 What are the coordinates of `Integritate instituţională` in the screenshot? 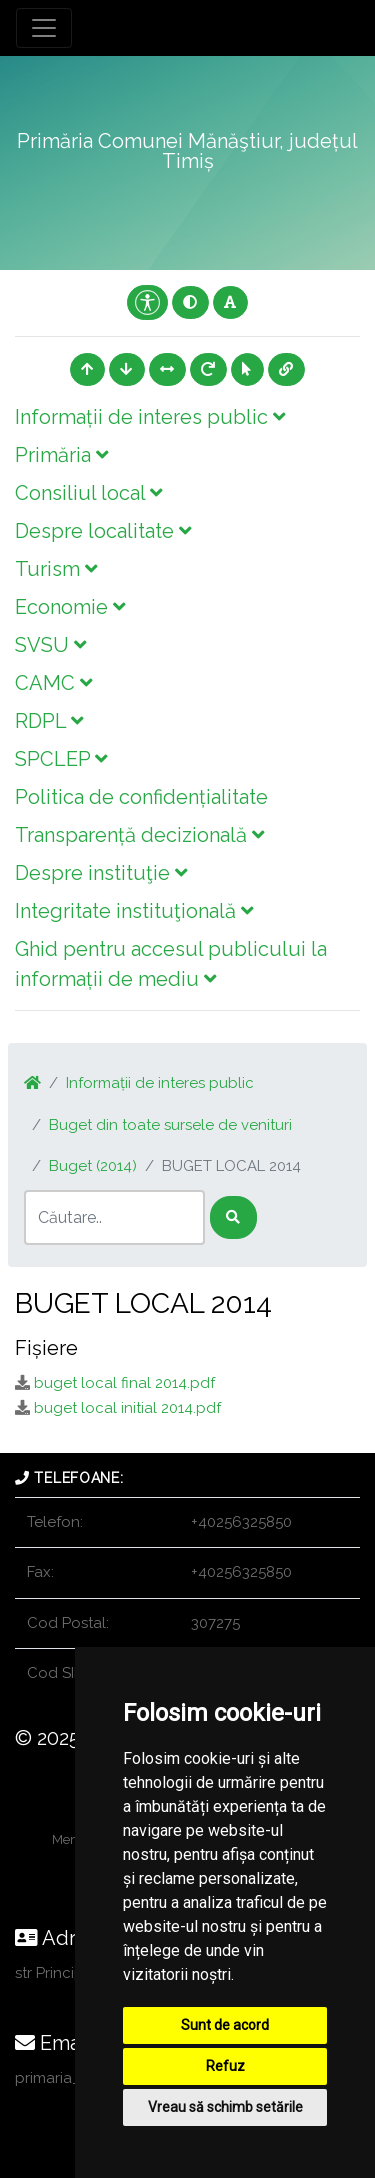 It's located at (134, 911).